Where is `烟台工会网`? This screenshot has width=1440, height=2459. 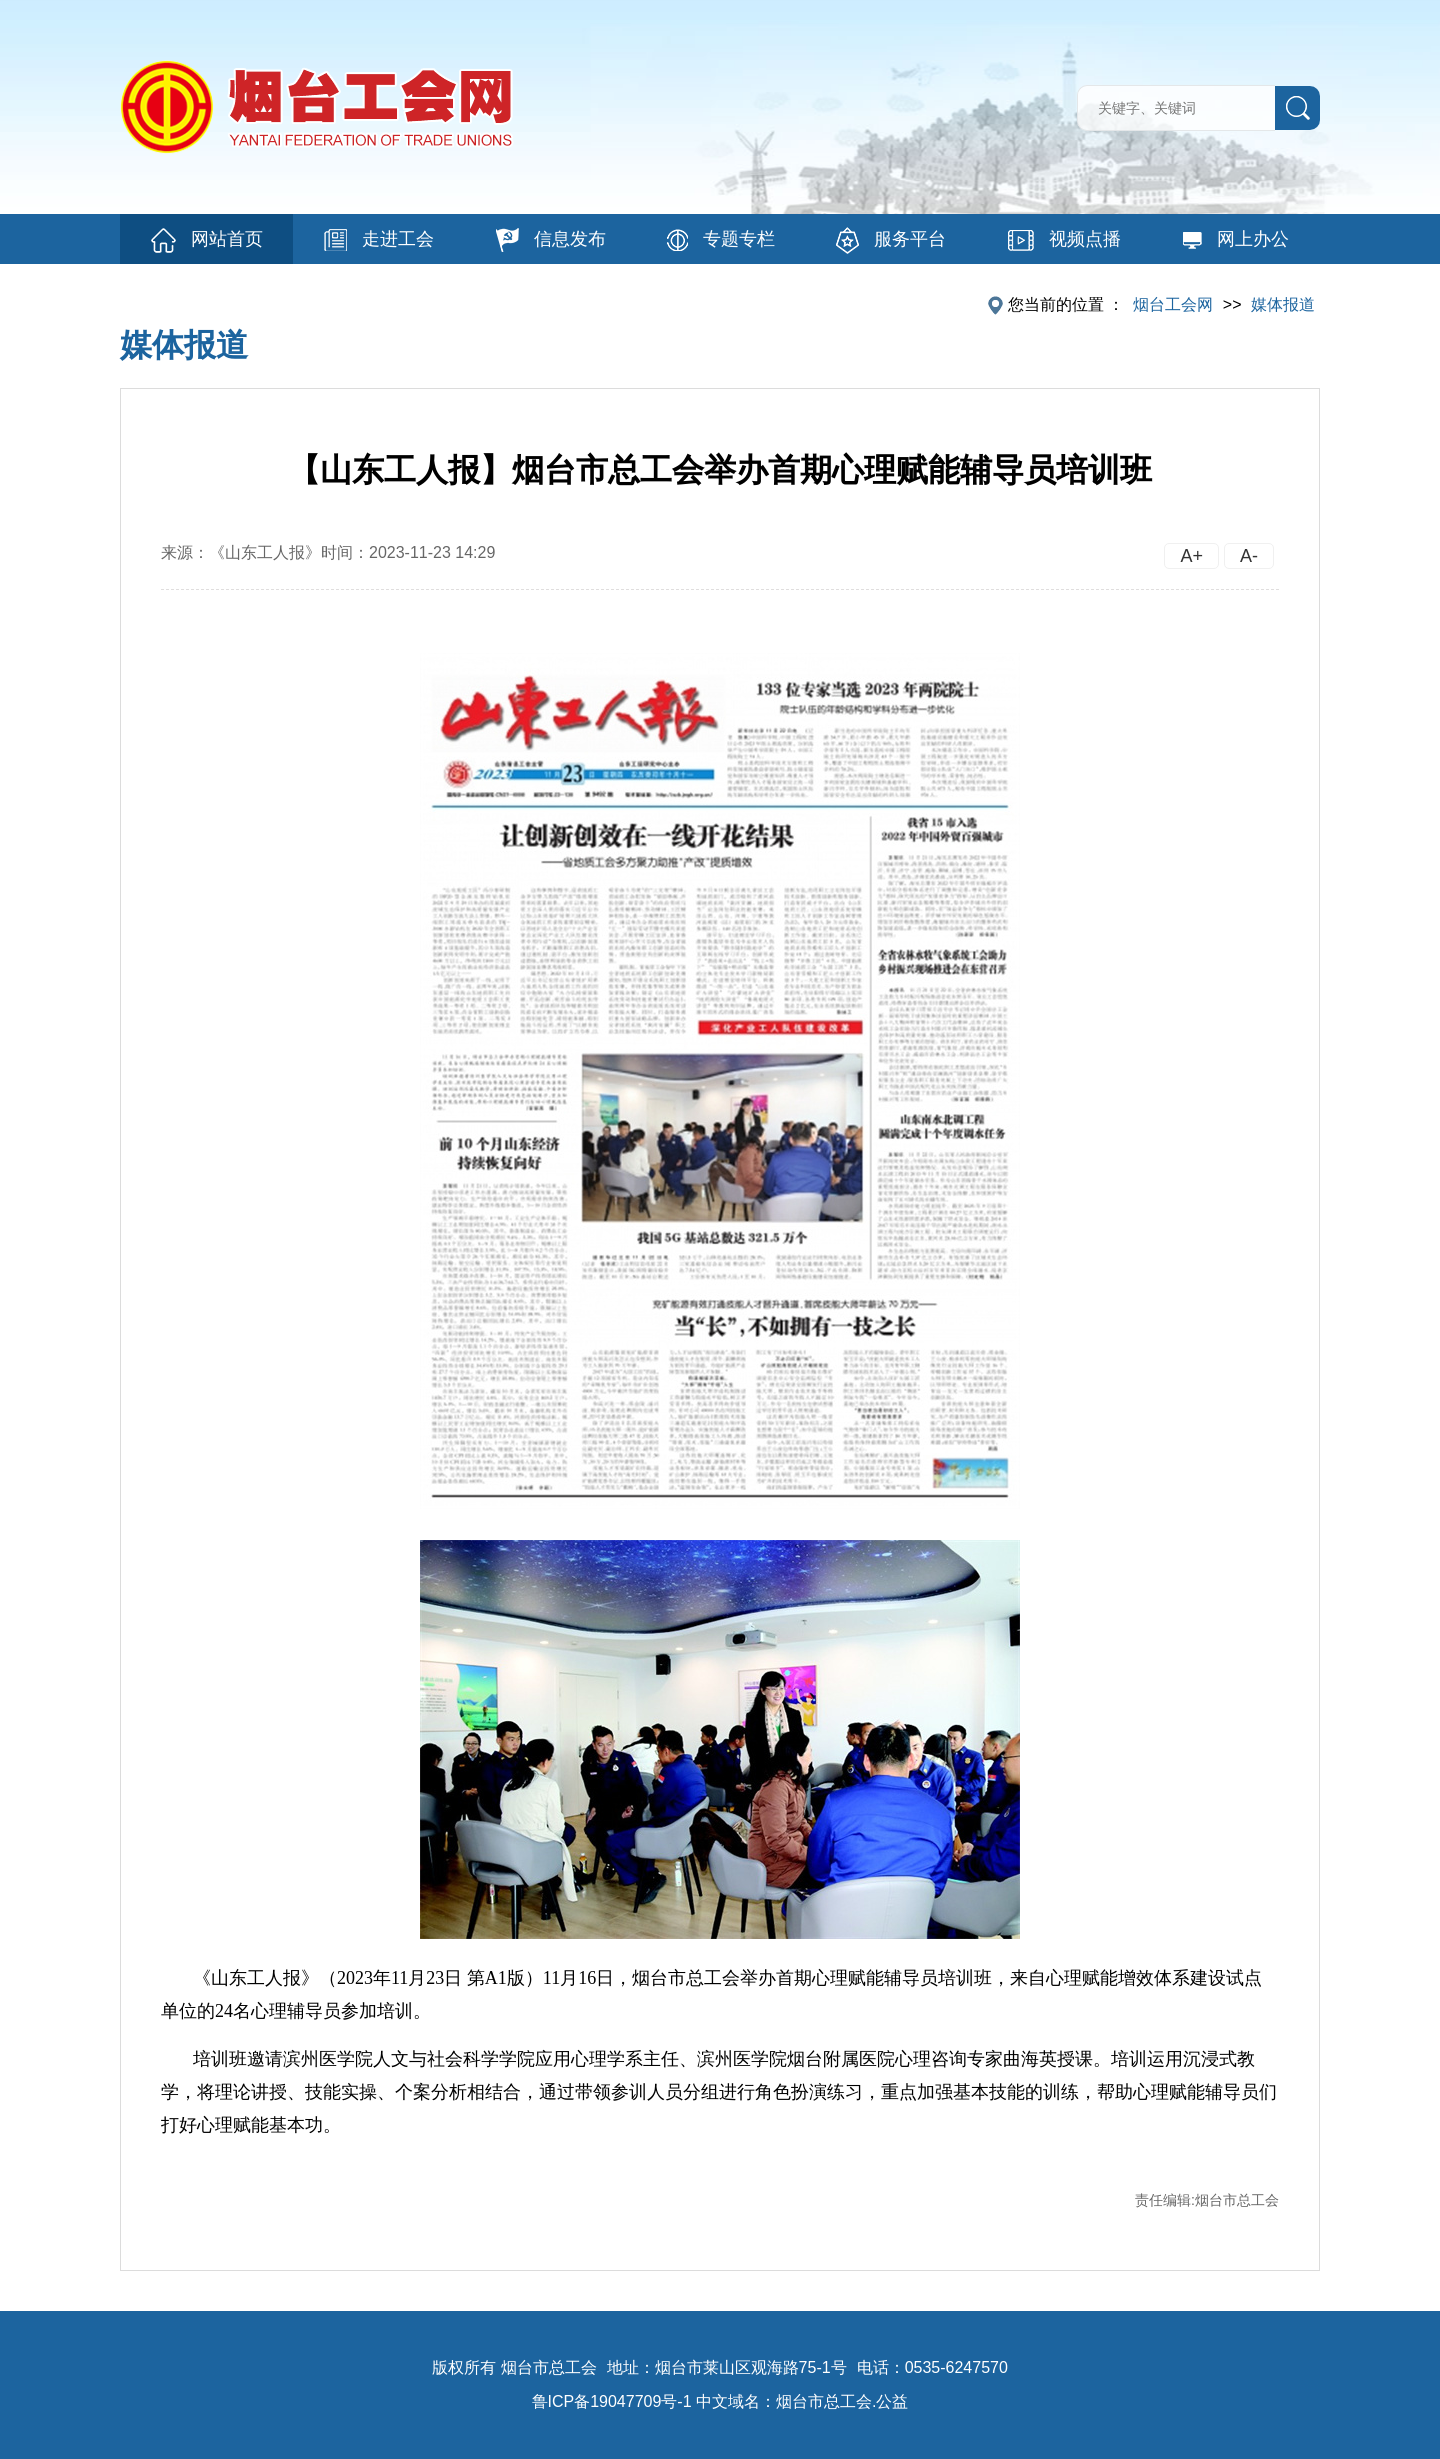 烟台工会网 is located at coordinates (1173, 304).